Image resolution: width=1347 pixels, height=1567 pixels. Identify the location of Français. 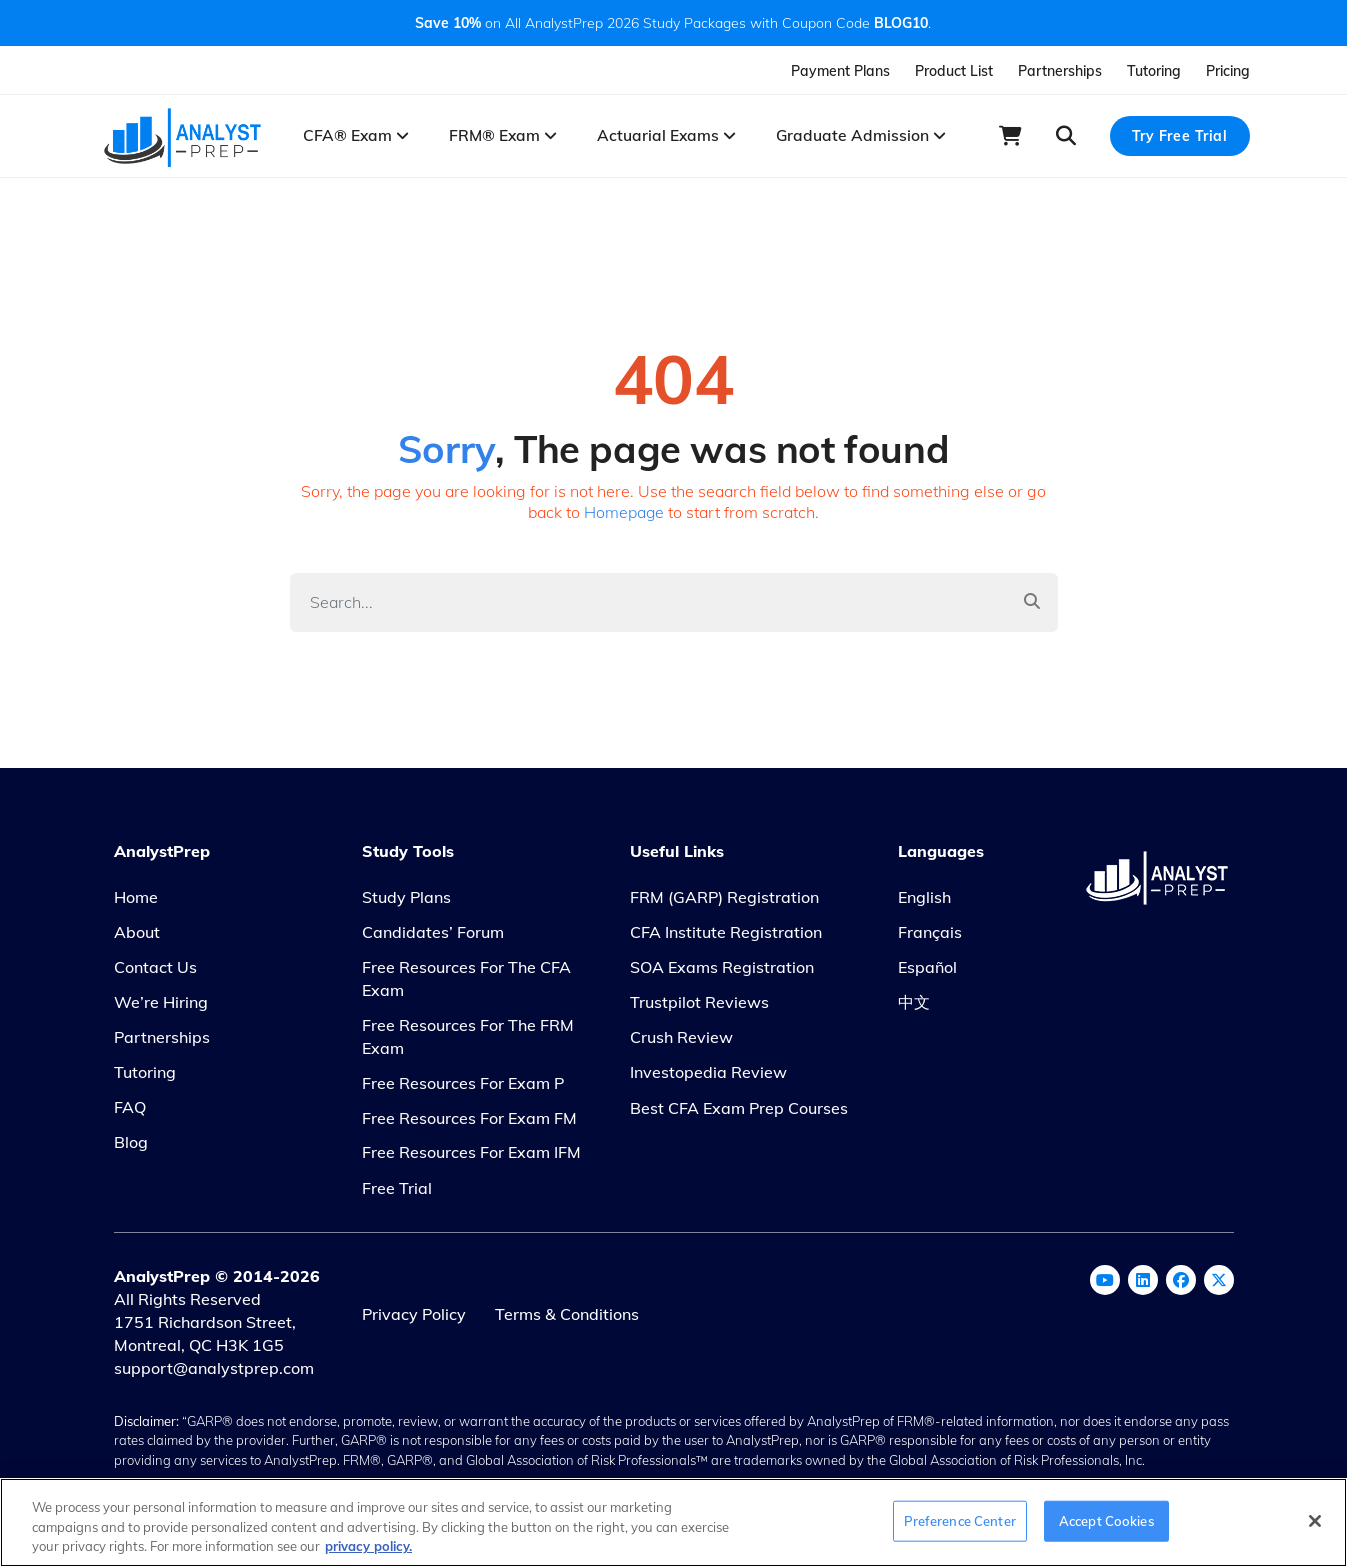
(930, 938).